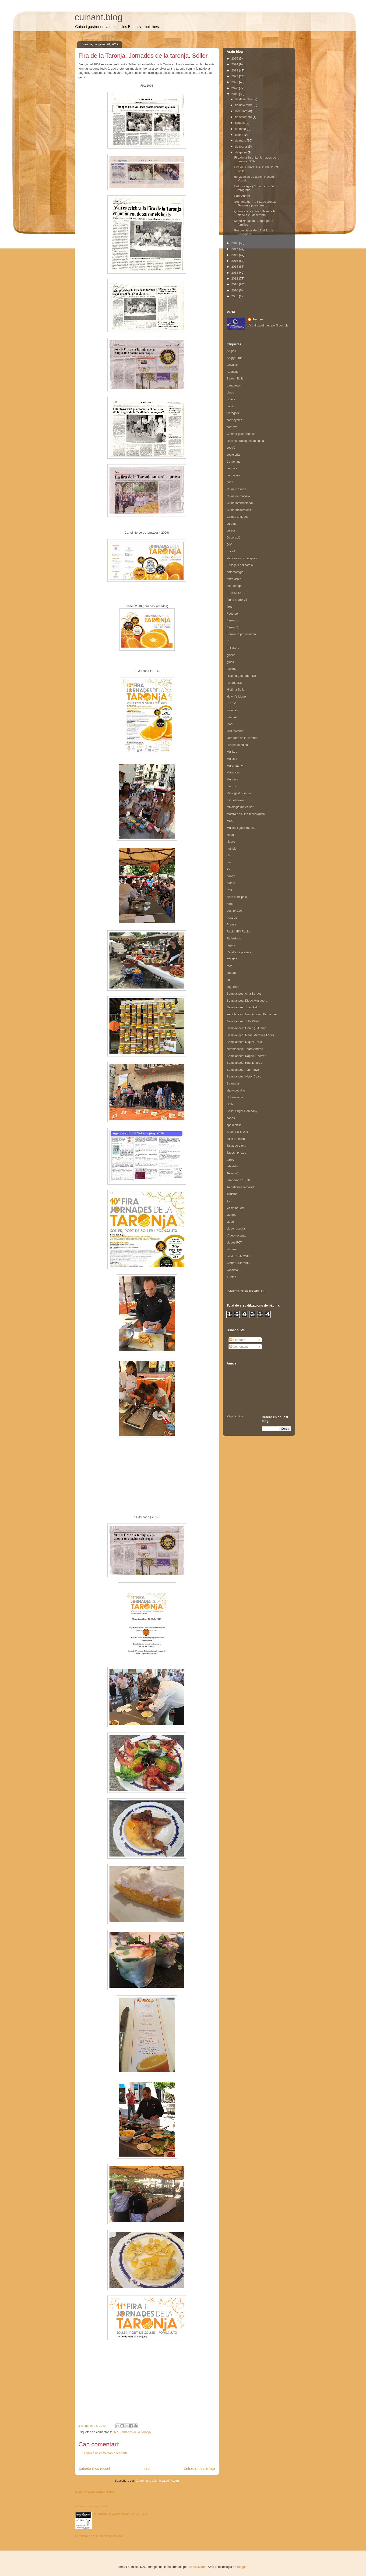  I want to click on Pàgina d'inici, so click(235, 1416).